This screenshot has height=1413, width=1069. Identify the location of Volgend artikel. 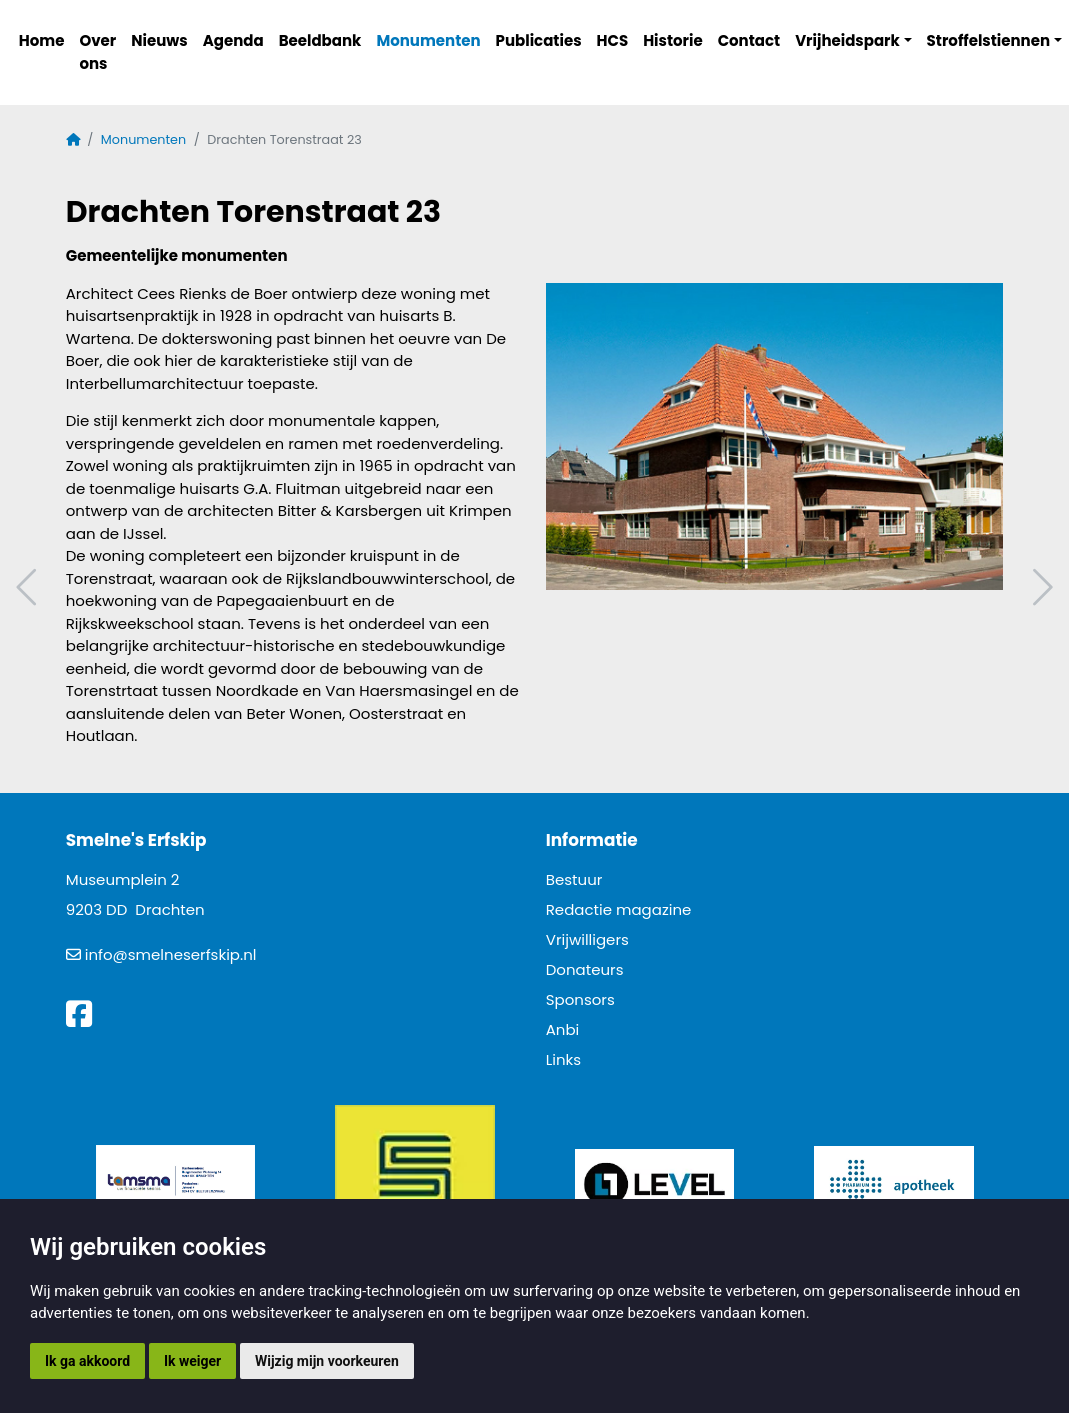
(1040, 587).